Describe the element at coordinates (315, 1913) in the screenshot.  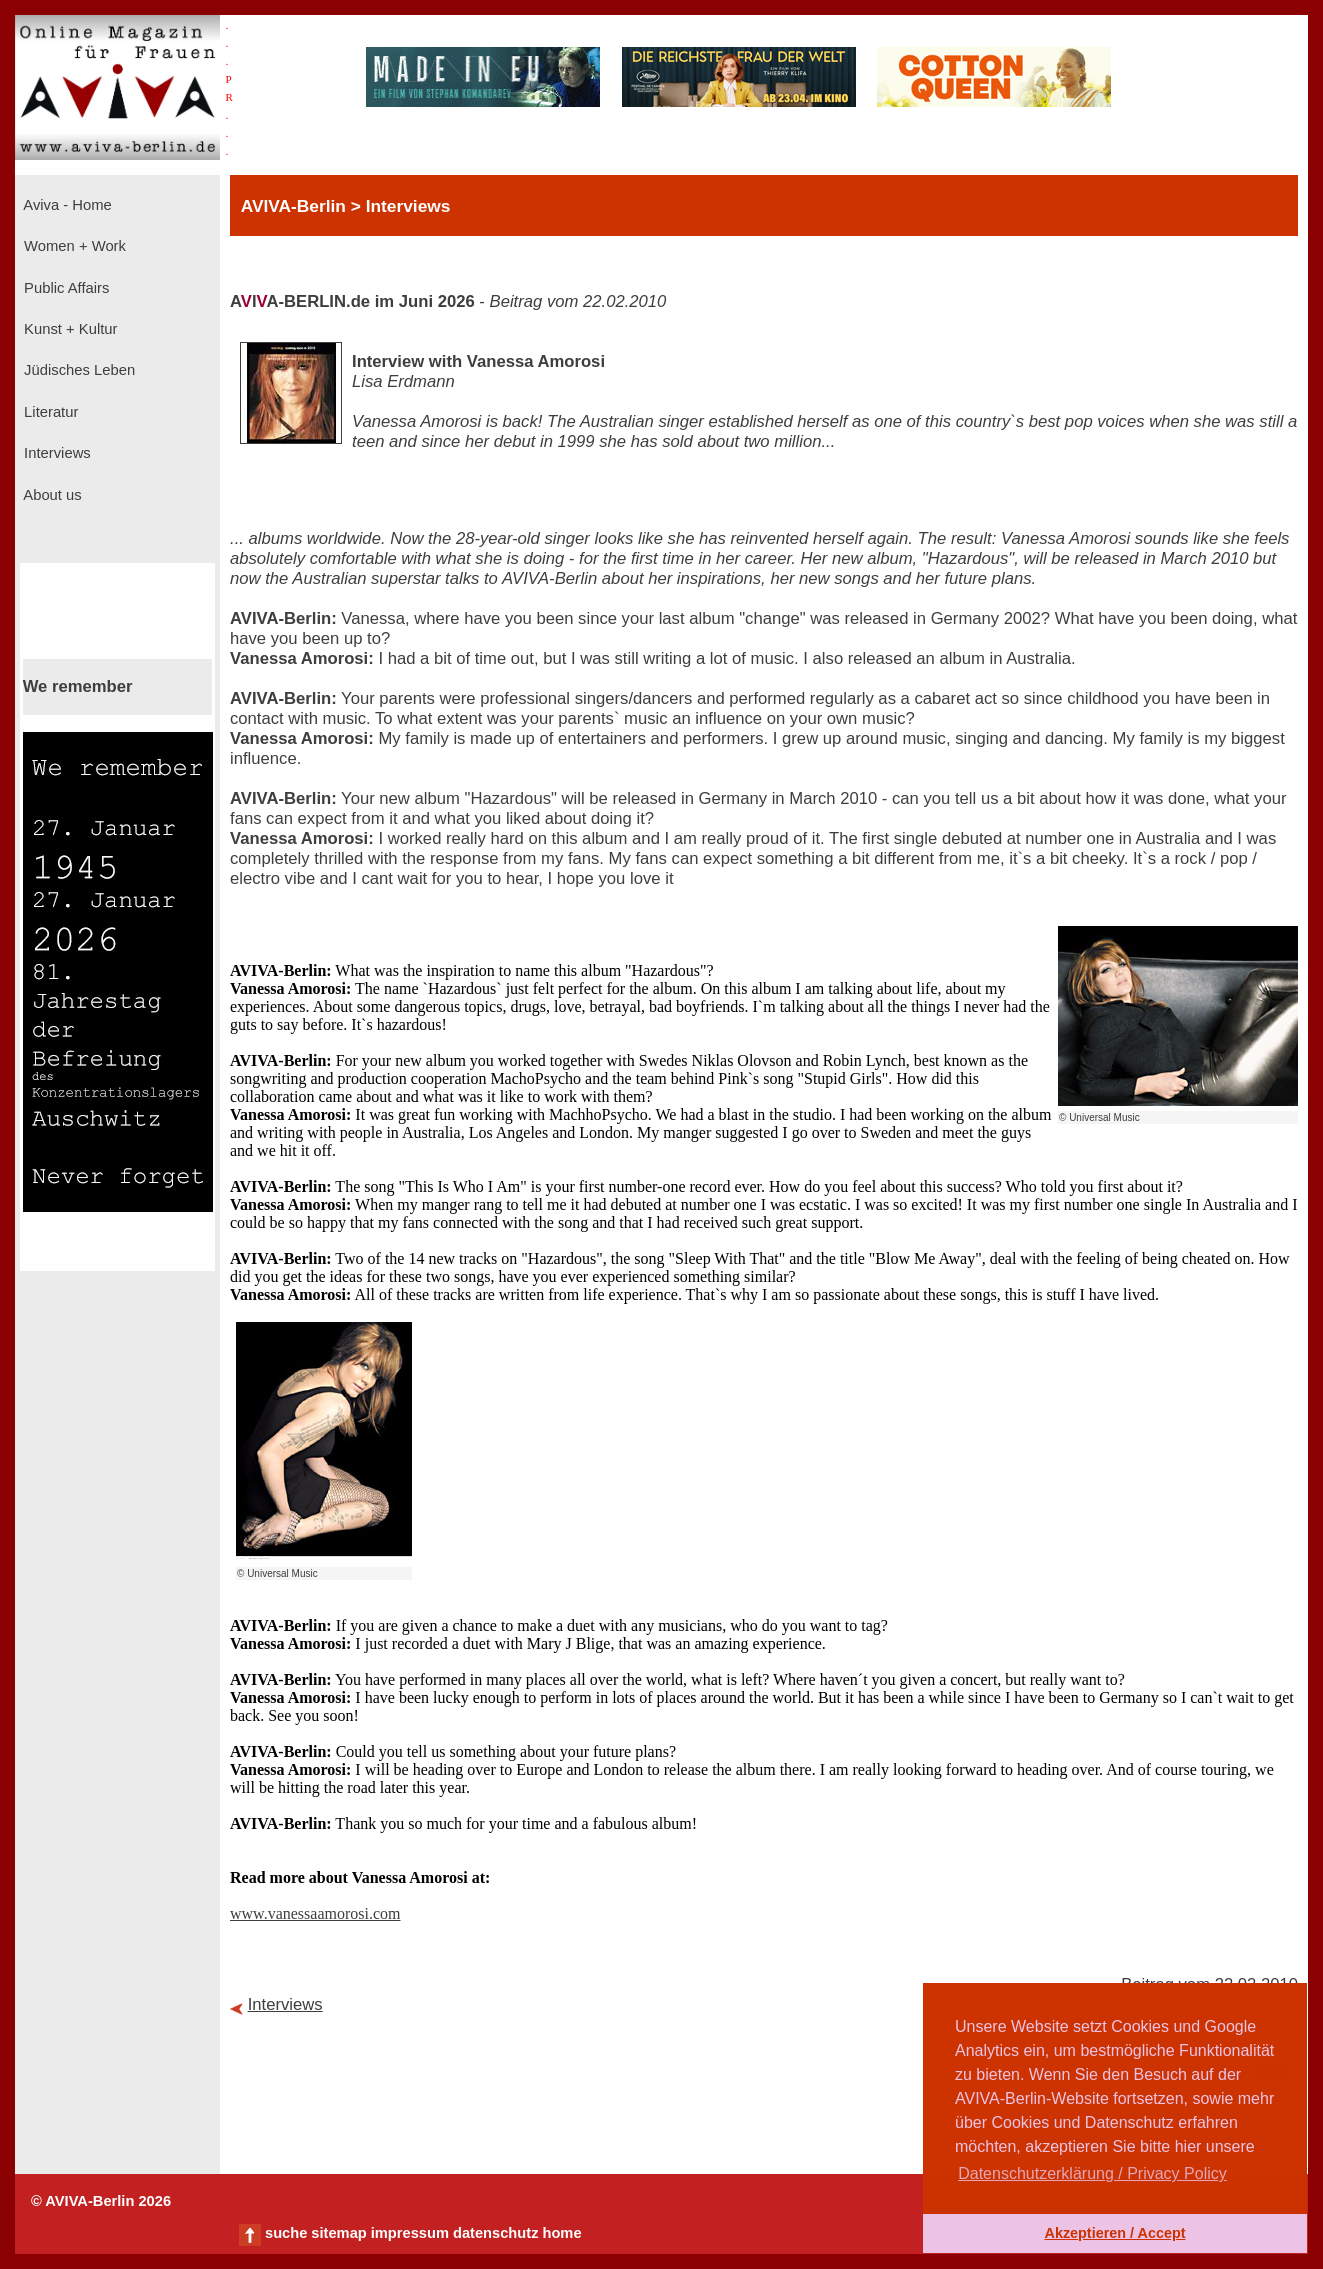
I see `www.vanessaamorosi.com` at that location.